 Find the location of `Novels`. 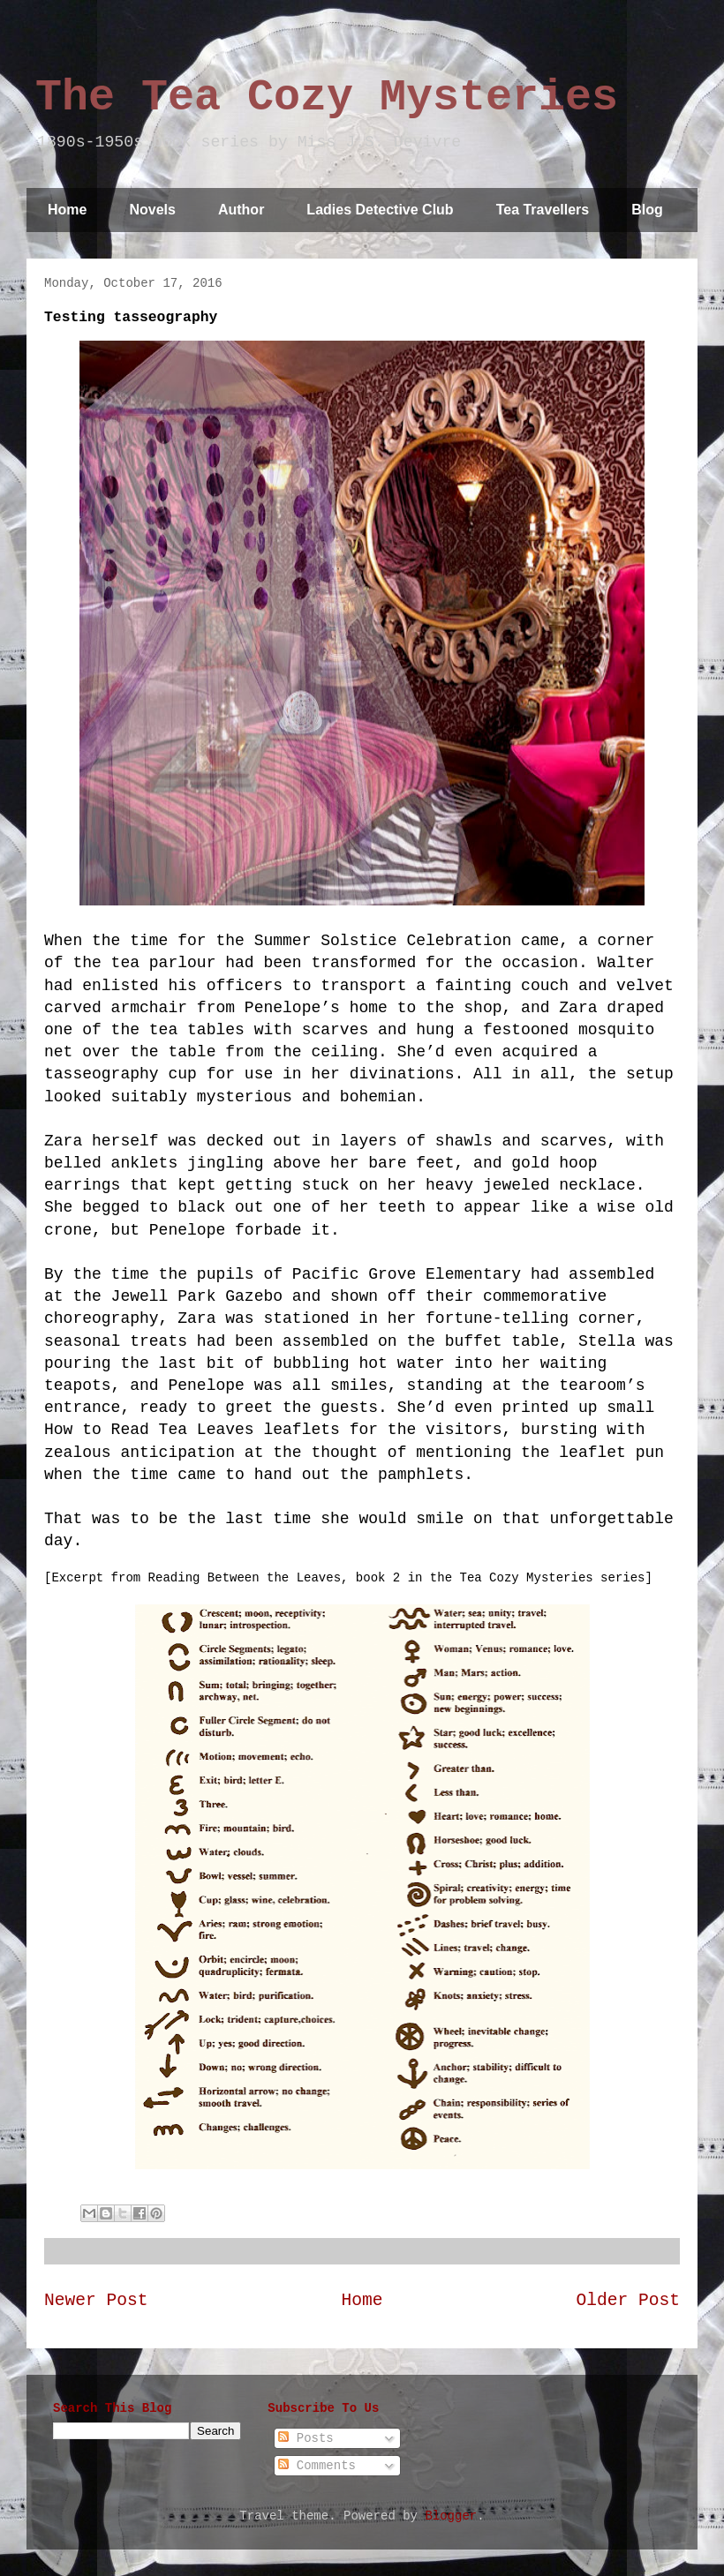

Novels is located at coordinates (152, 209).